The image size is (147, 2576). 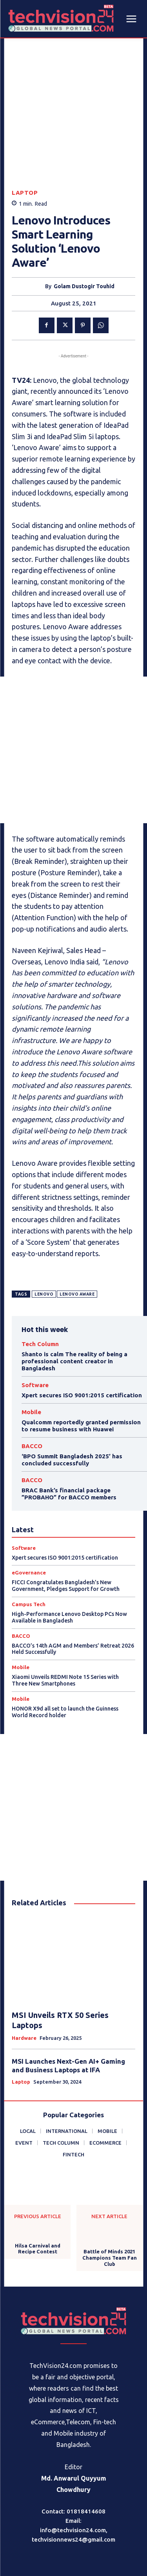 What do you see at coordinates (66, 1527) in the screenshot?
I see `FICCI Congratulates Bangladesh’s New Government, Pledges Support for Growth` at bounding box center [66, 1527].